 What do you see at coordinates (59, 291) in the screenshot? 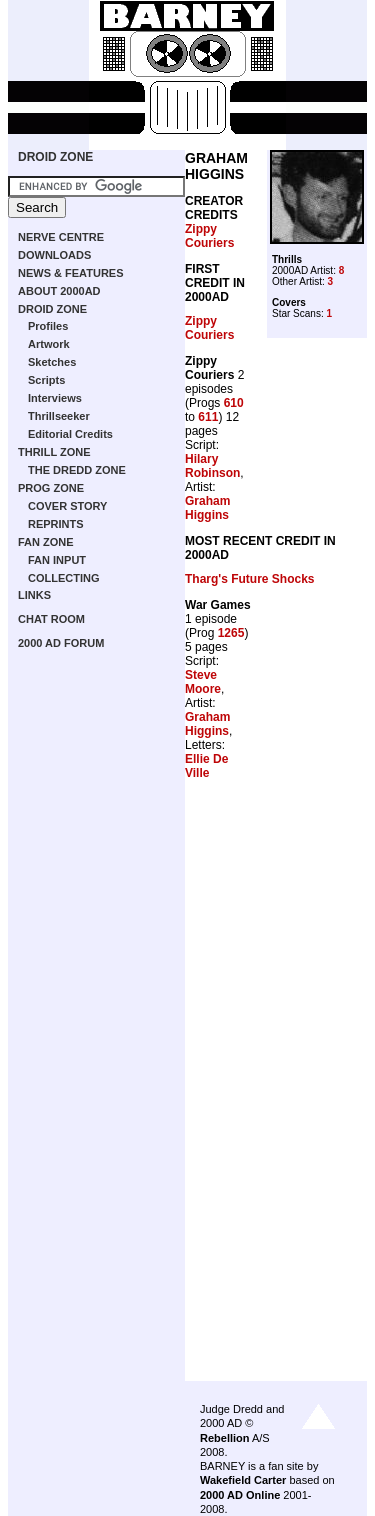
I see `ABOUT 2000AD` at bounding box center [59, 291].